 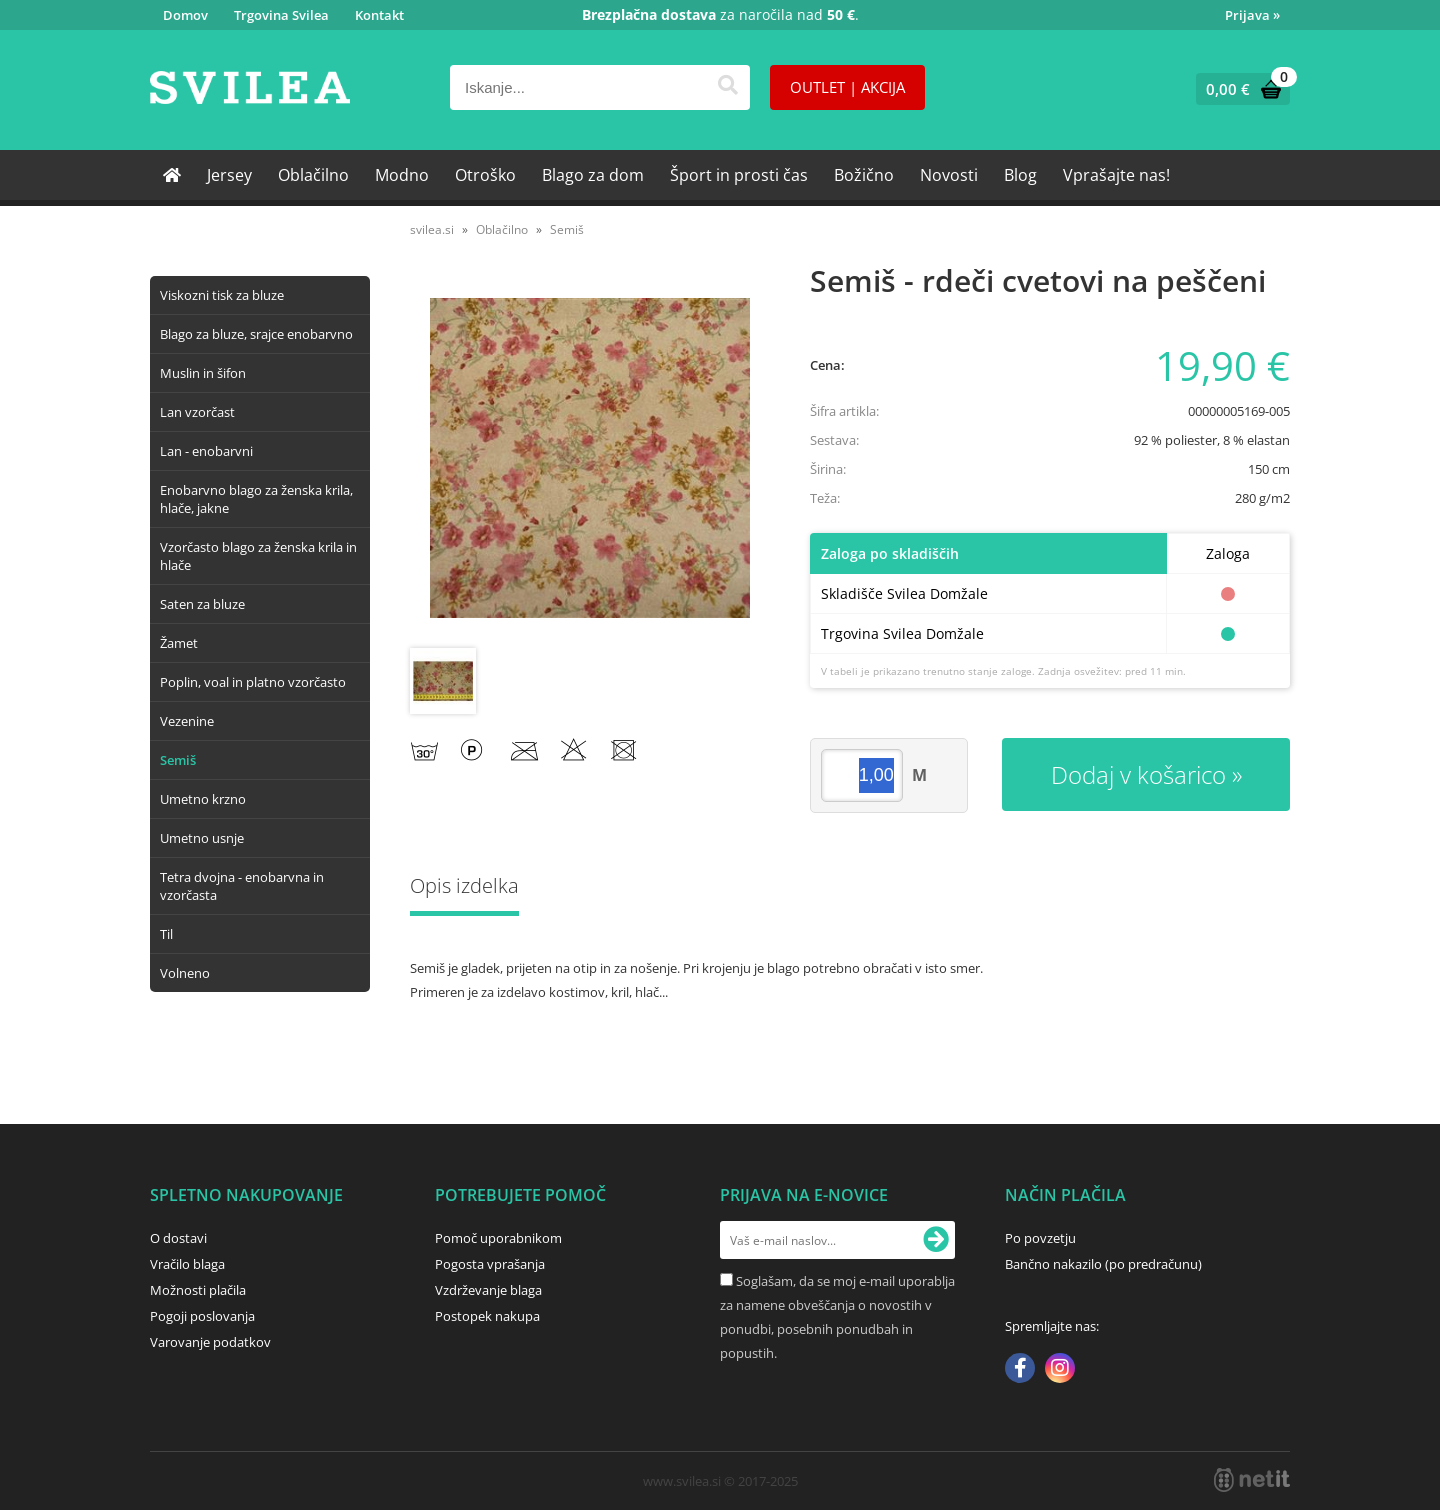 What do you see at coordinates (1060, 1370) in the screenshot?
I see `[Instagram]` at bounding box center [1060, 1370].